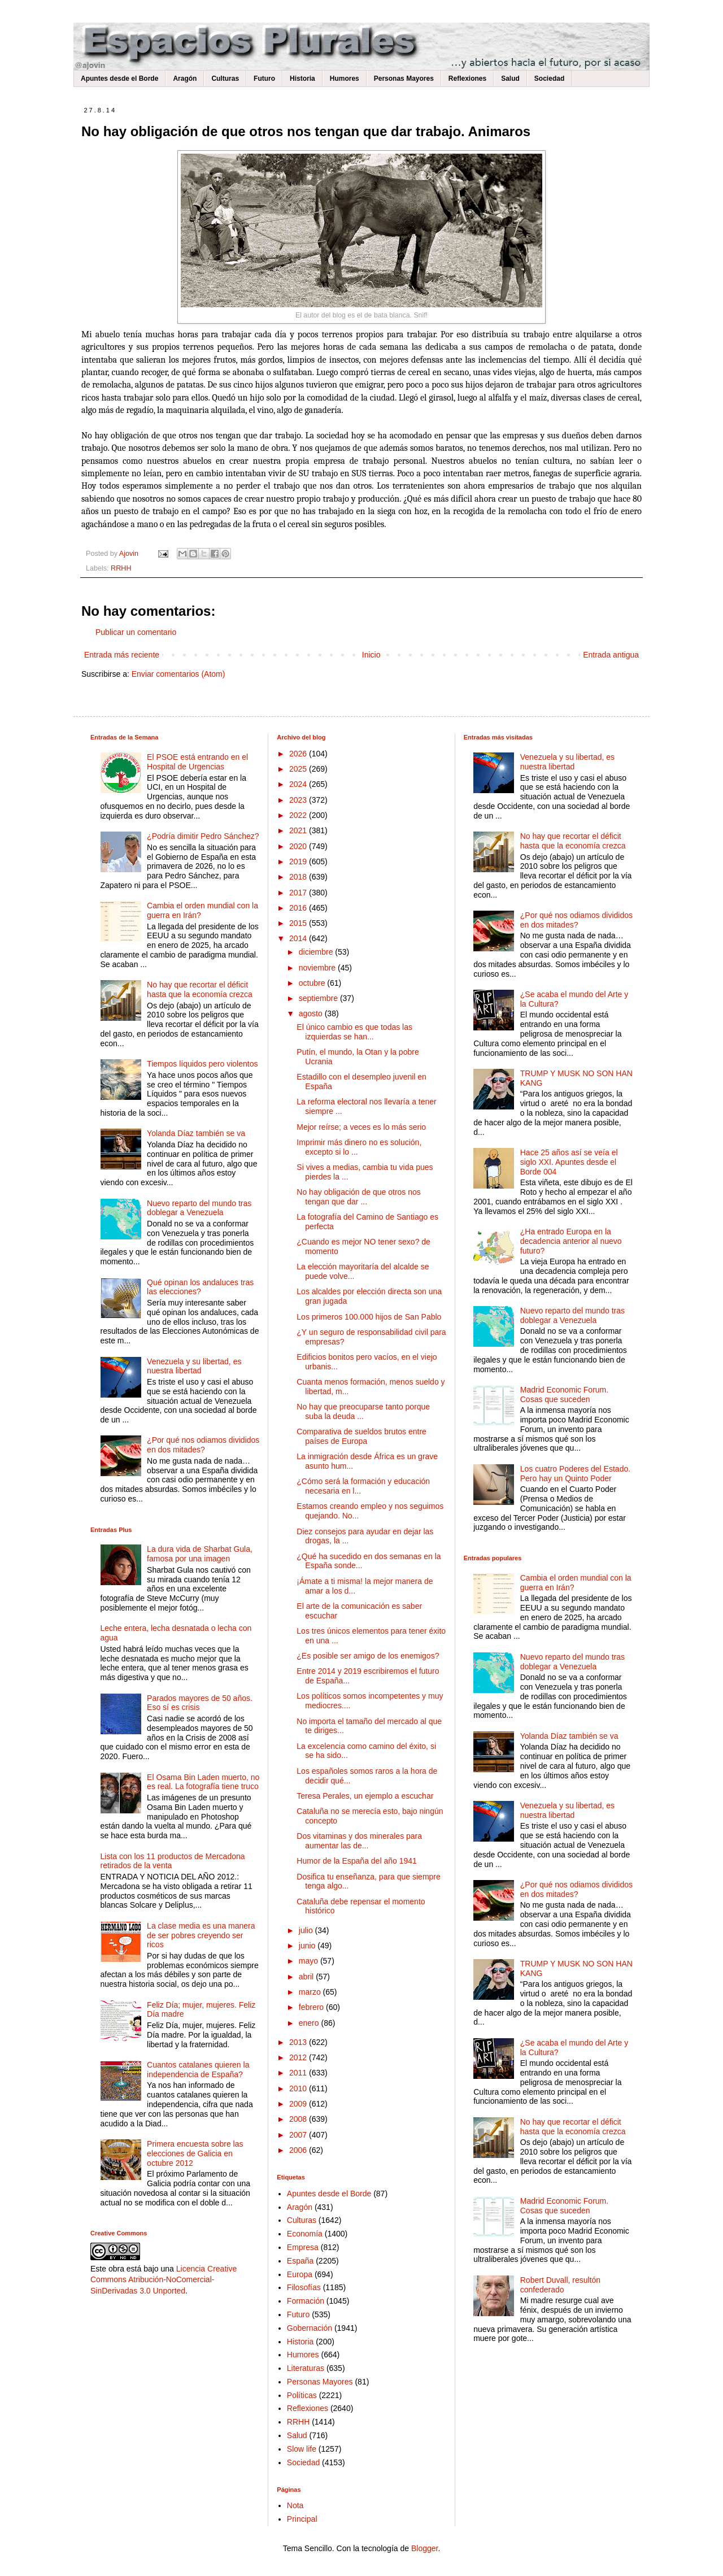  What do you see at coordinates (299, 2088) in the screenshot?
I see `2010` at bounding box center [299, 2088].